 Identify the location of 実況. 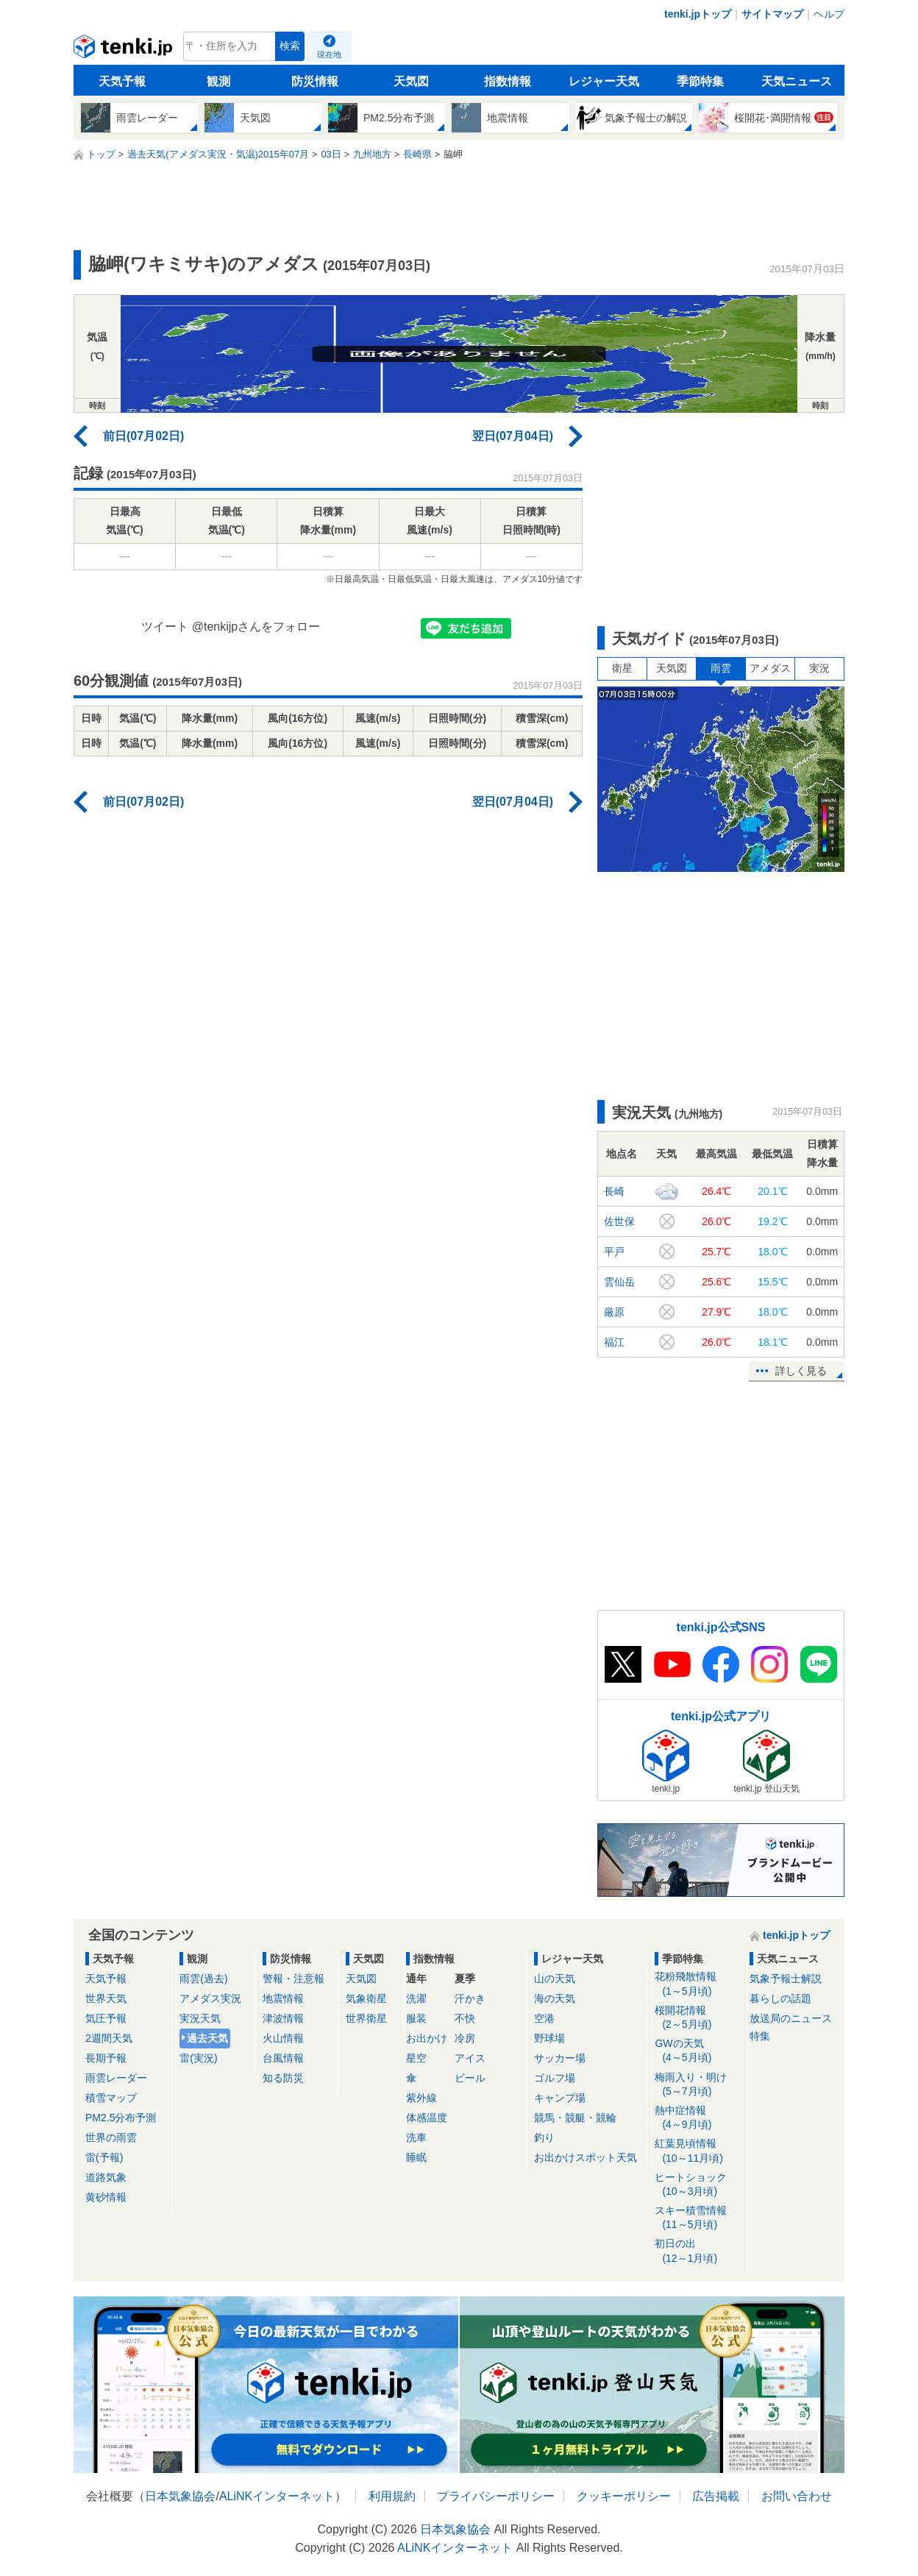
(819, 668).